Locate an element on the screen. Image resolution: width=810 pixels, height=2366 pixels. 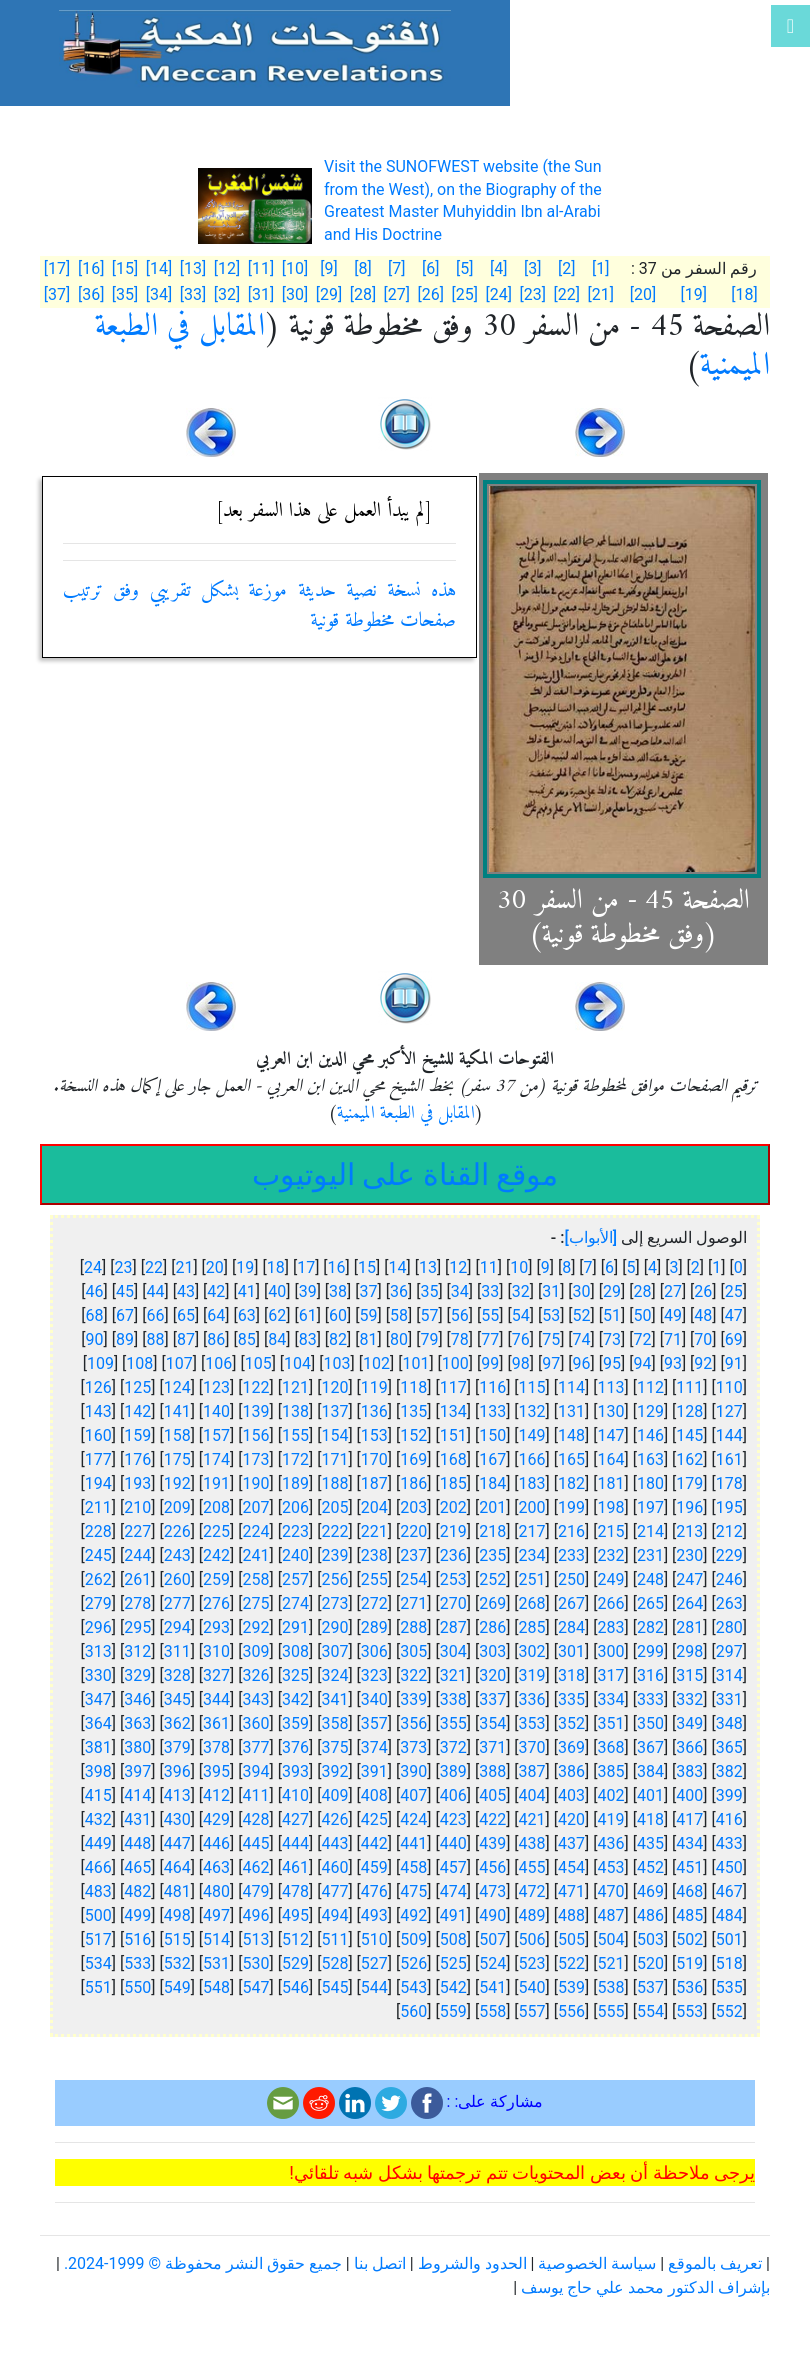
381 is located at coordinates (98, 1747).